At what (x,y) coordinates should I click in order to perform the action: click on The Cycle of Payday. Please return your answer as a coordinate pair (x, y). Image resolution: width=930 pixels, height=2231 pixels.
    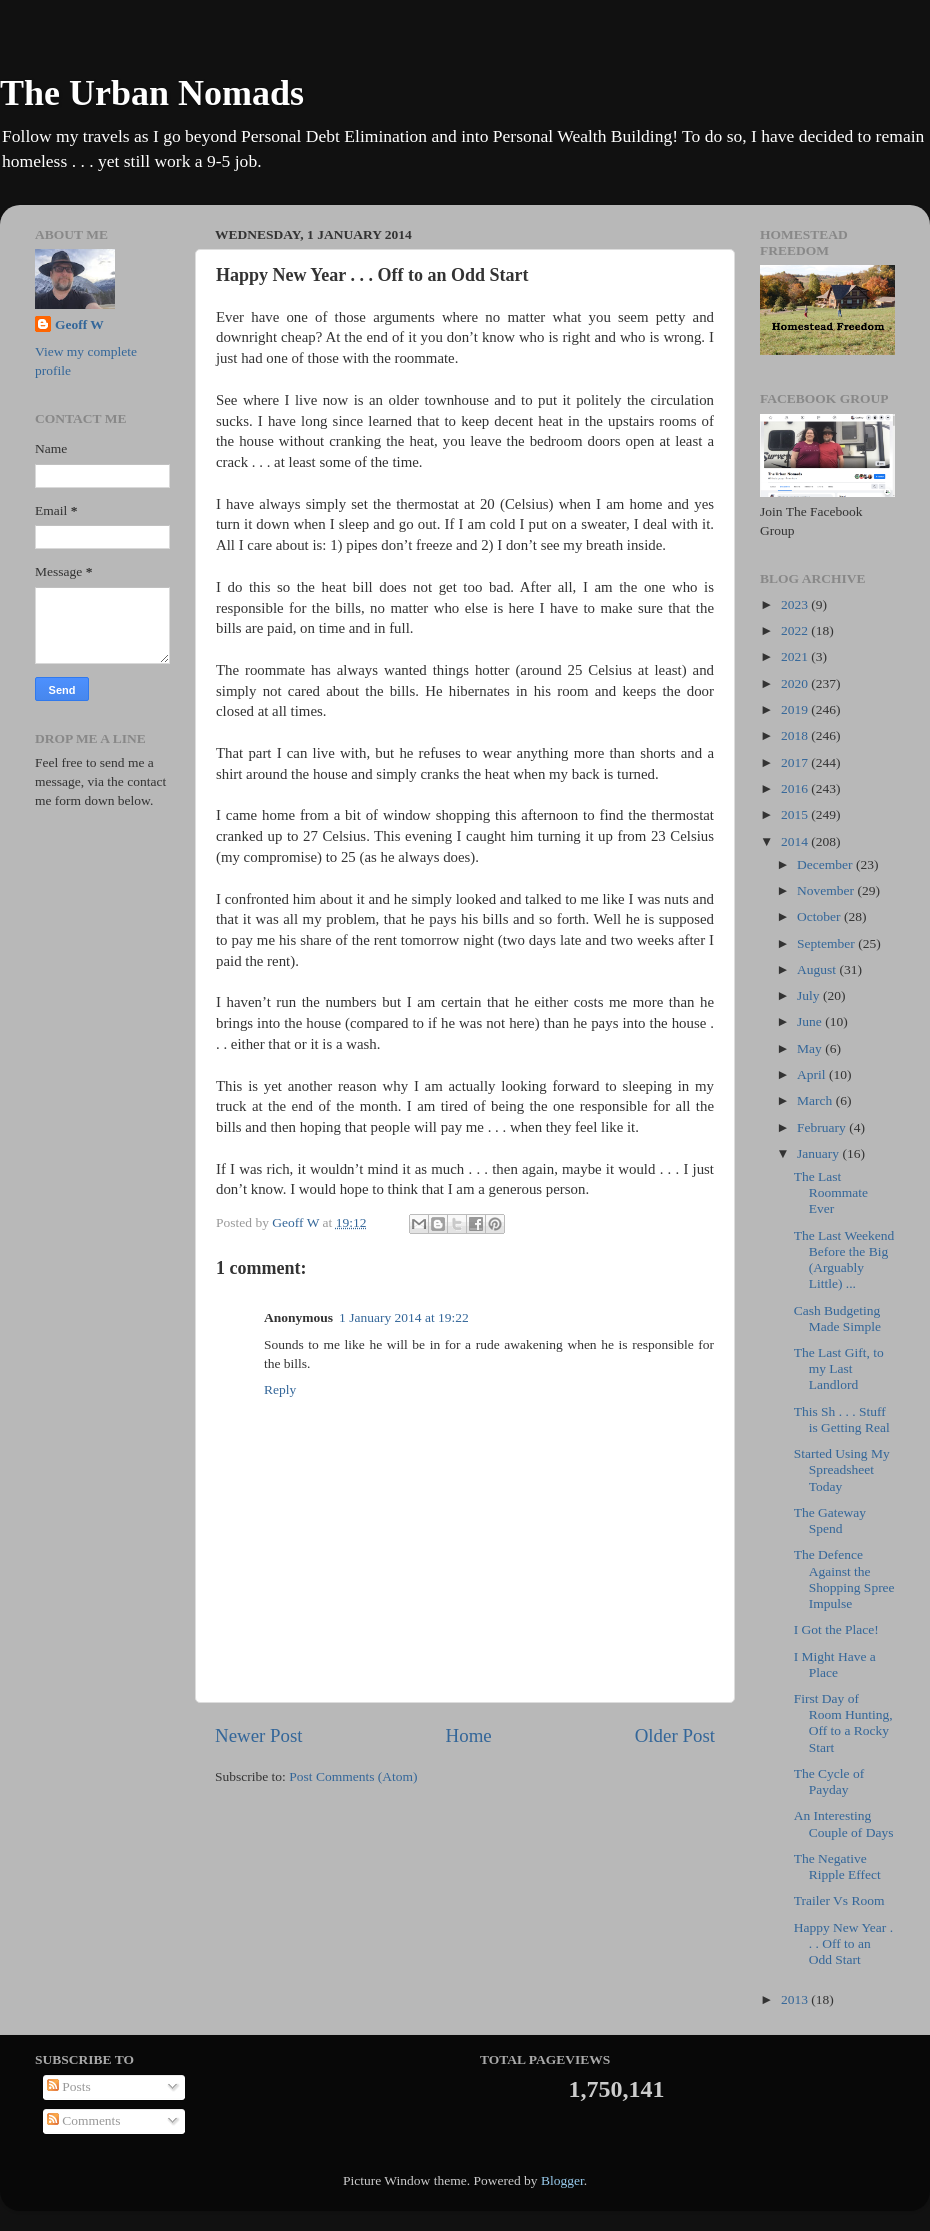
    Looking at the image, I should click on (829, 1781).